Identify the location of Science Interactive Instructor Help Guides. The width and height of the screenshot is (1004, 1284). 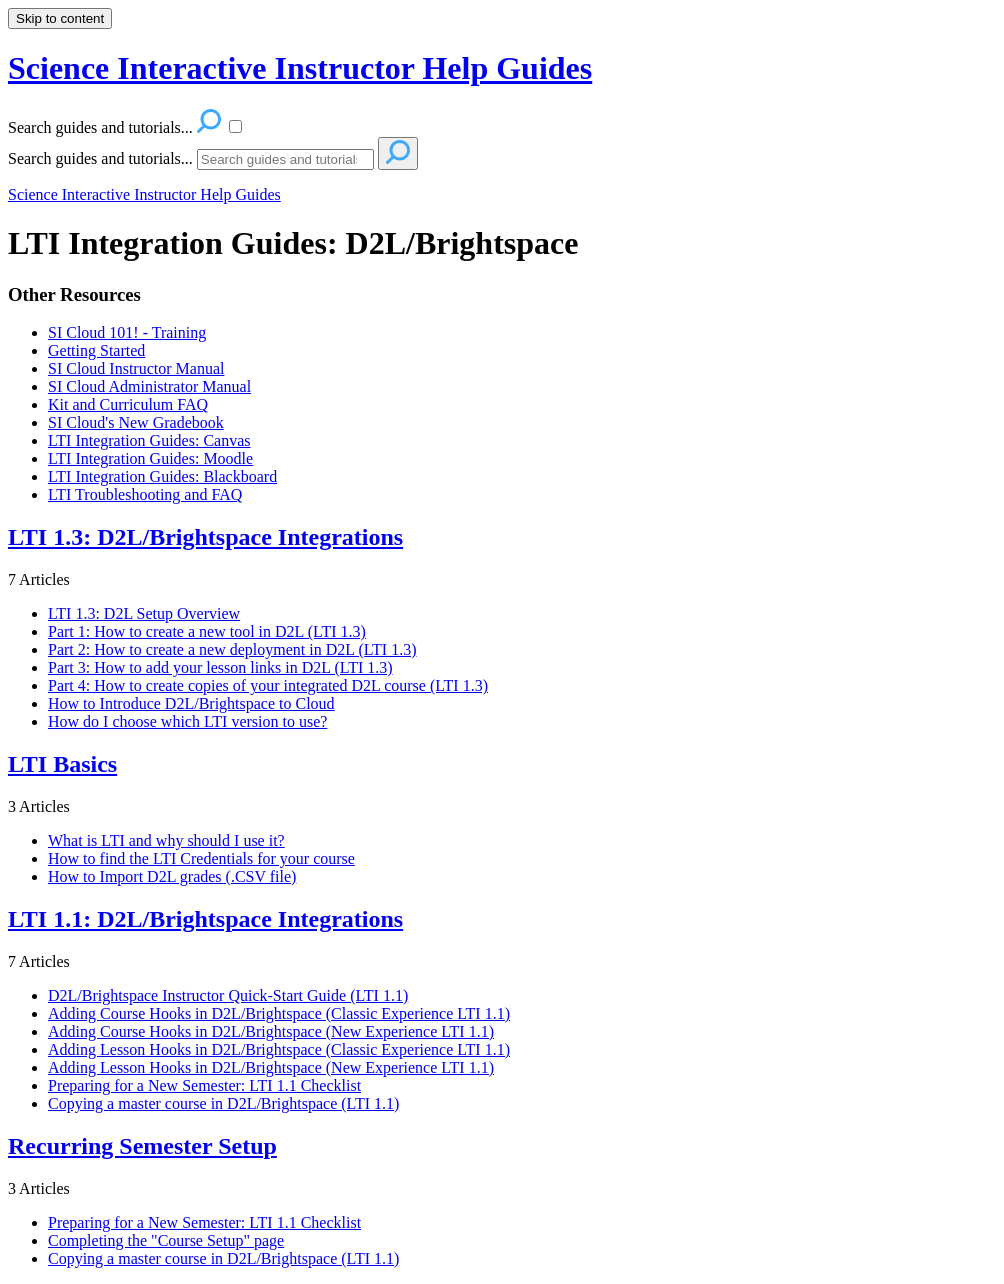
(144, 194).